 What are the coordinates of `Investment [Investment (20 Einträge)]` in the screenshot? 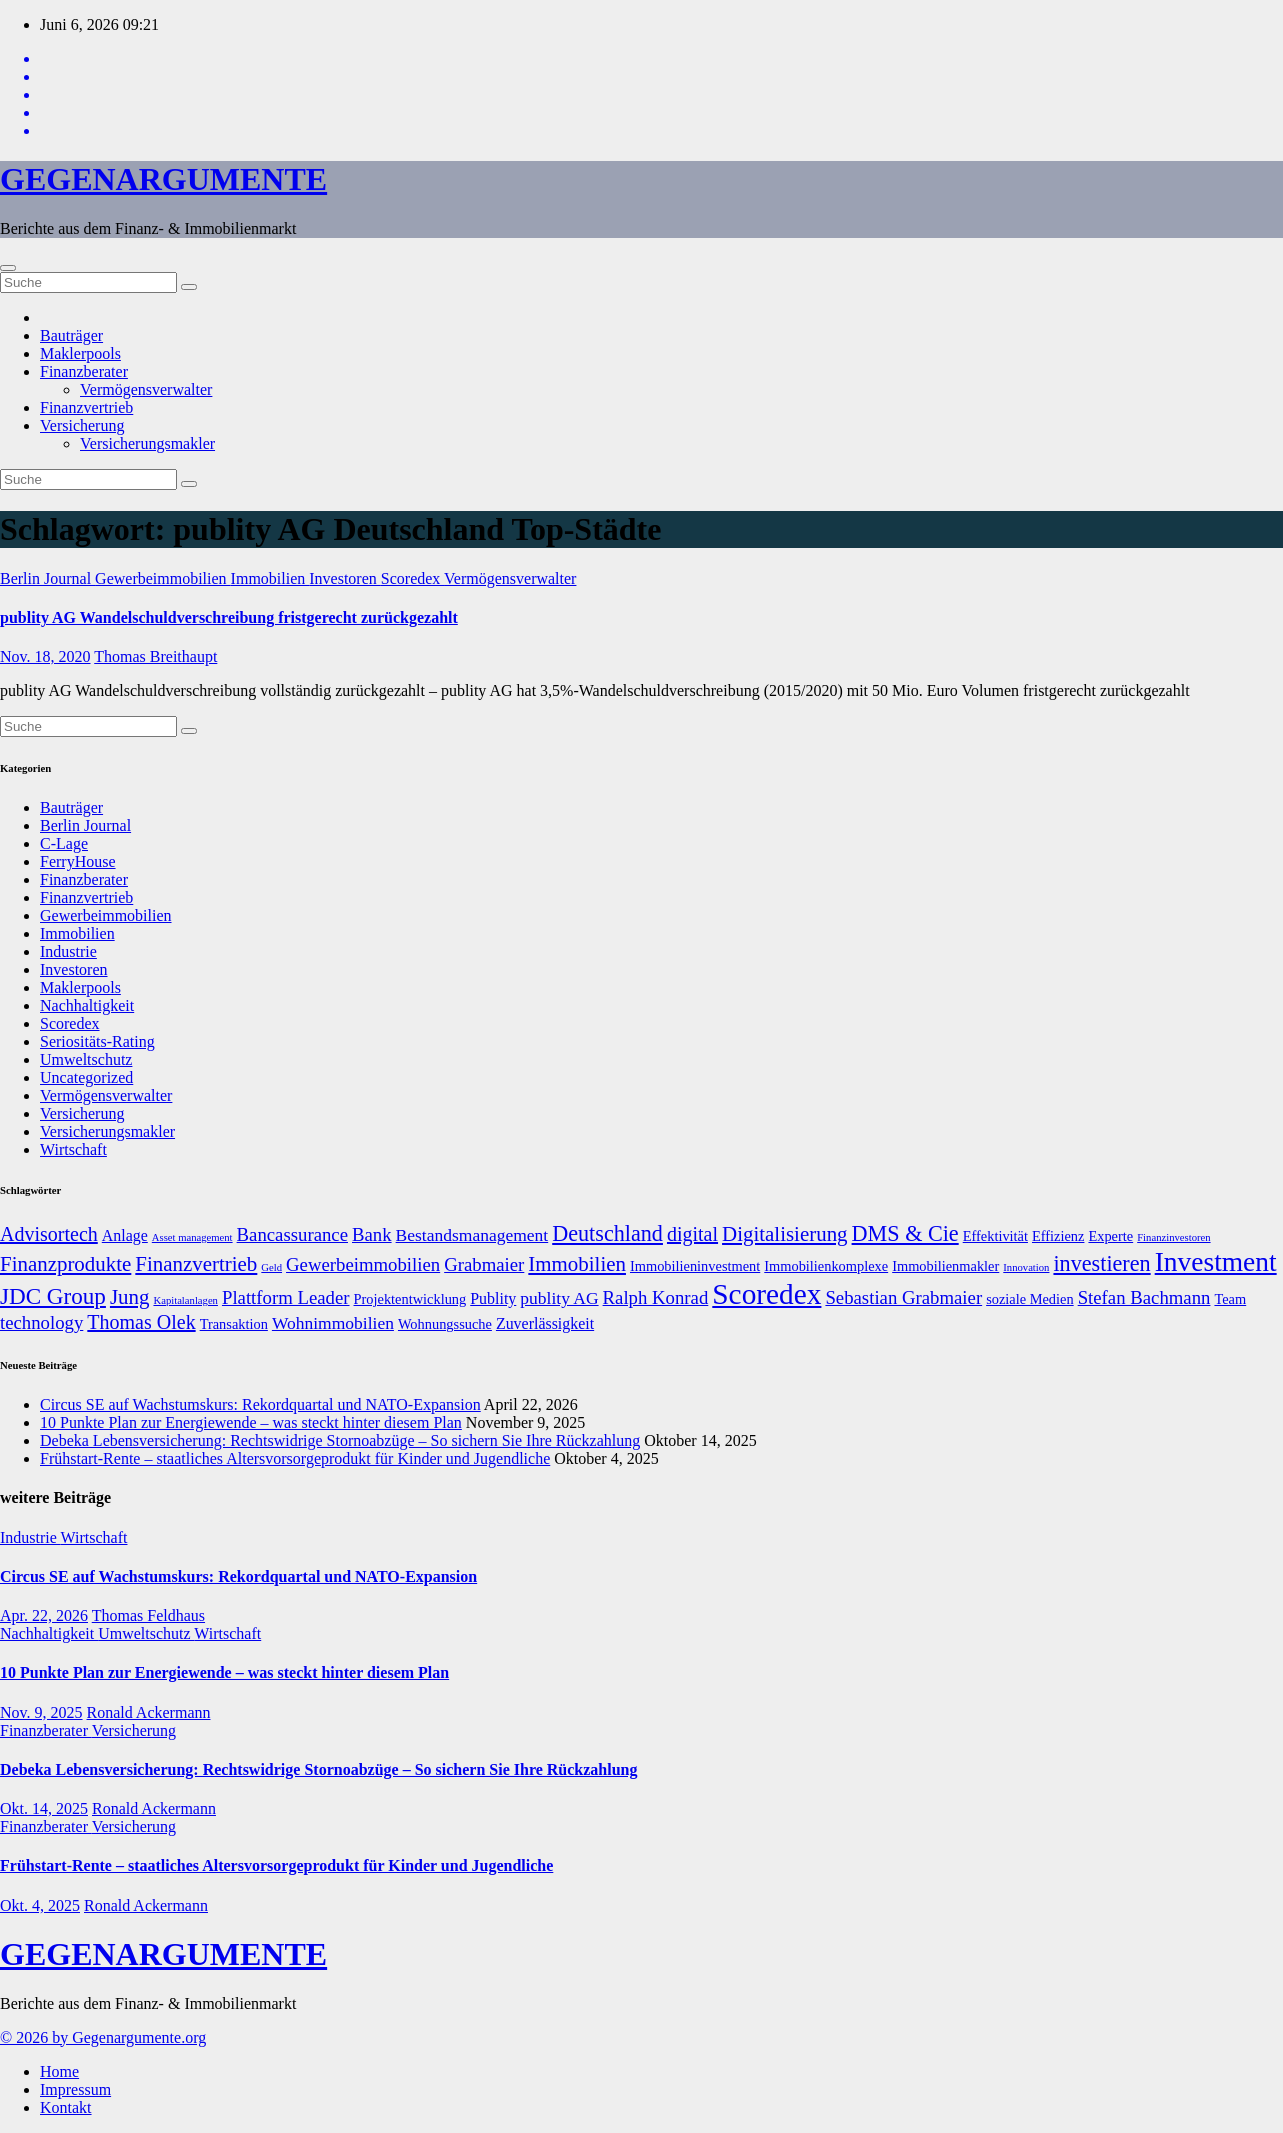 It's located at (1216, 1262).